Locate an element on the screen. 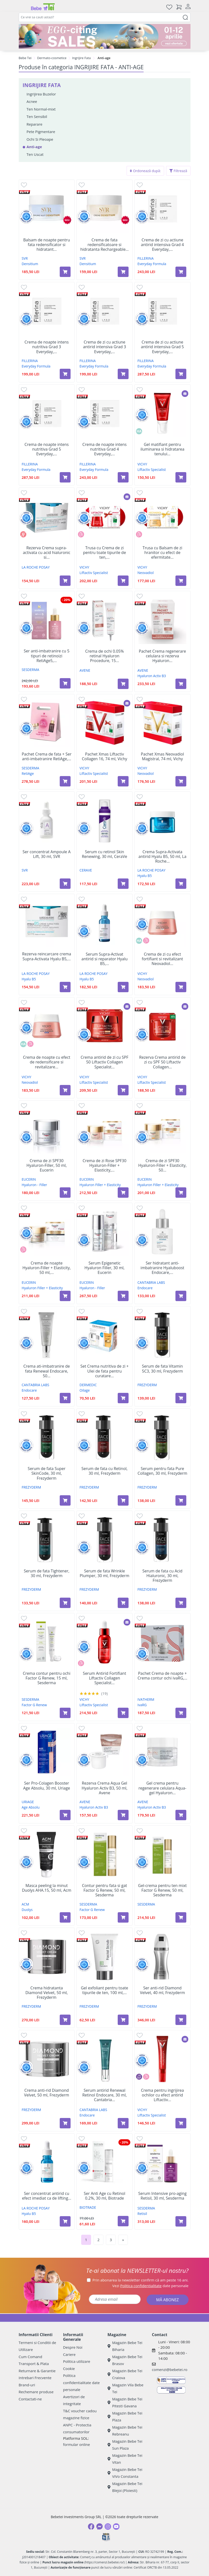 The height and width of the screenshot is (2576, 209). [Adaugă în coș produsul Pachet Crema de noapte + Crema contur ochi ivaRG, 50 ml+15 ml, Ivatherm] is located at coordinates (180, 1713).